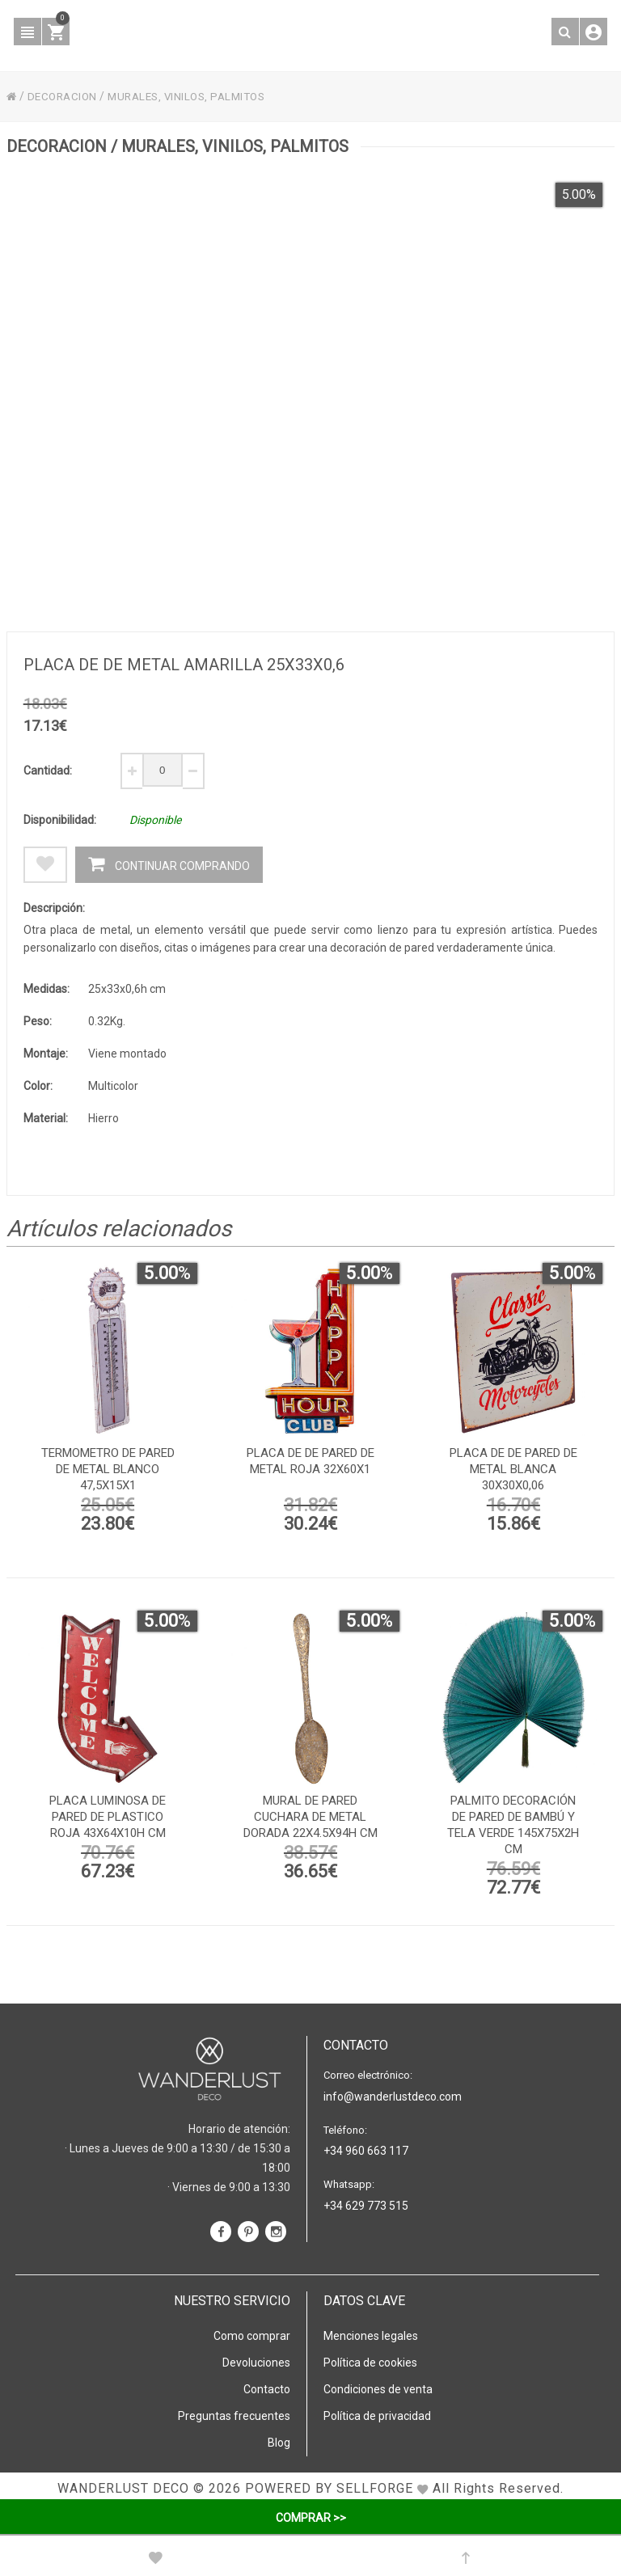  What do you see at coordinates (513, 1827) in the screenshot?
I see `Palmito decoración de pared de bambú y tela verde 145x75x2h cm` at bounding box center [513, 1827].